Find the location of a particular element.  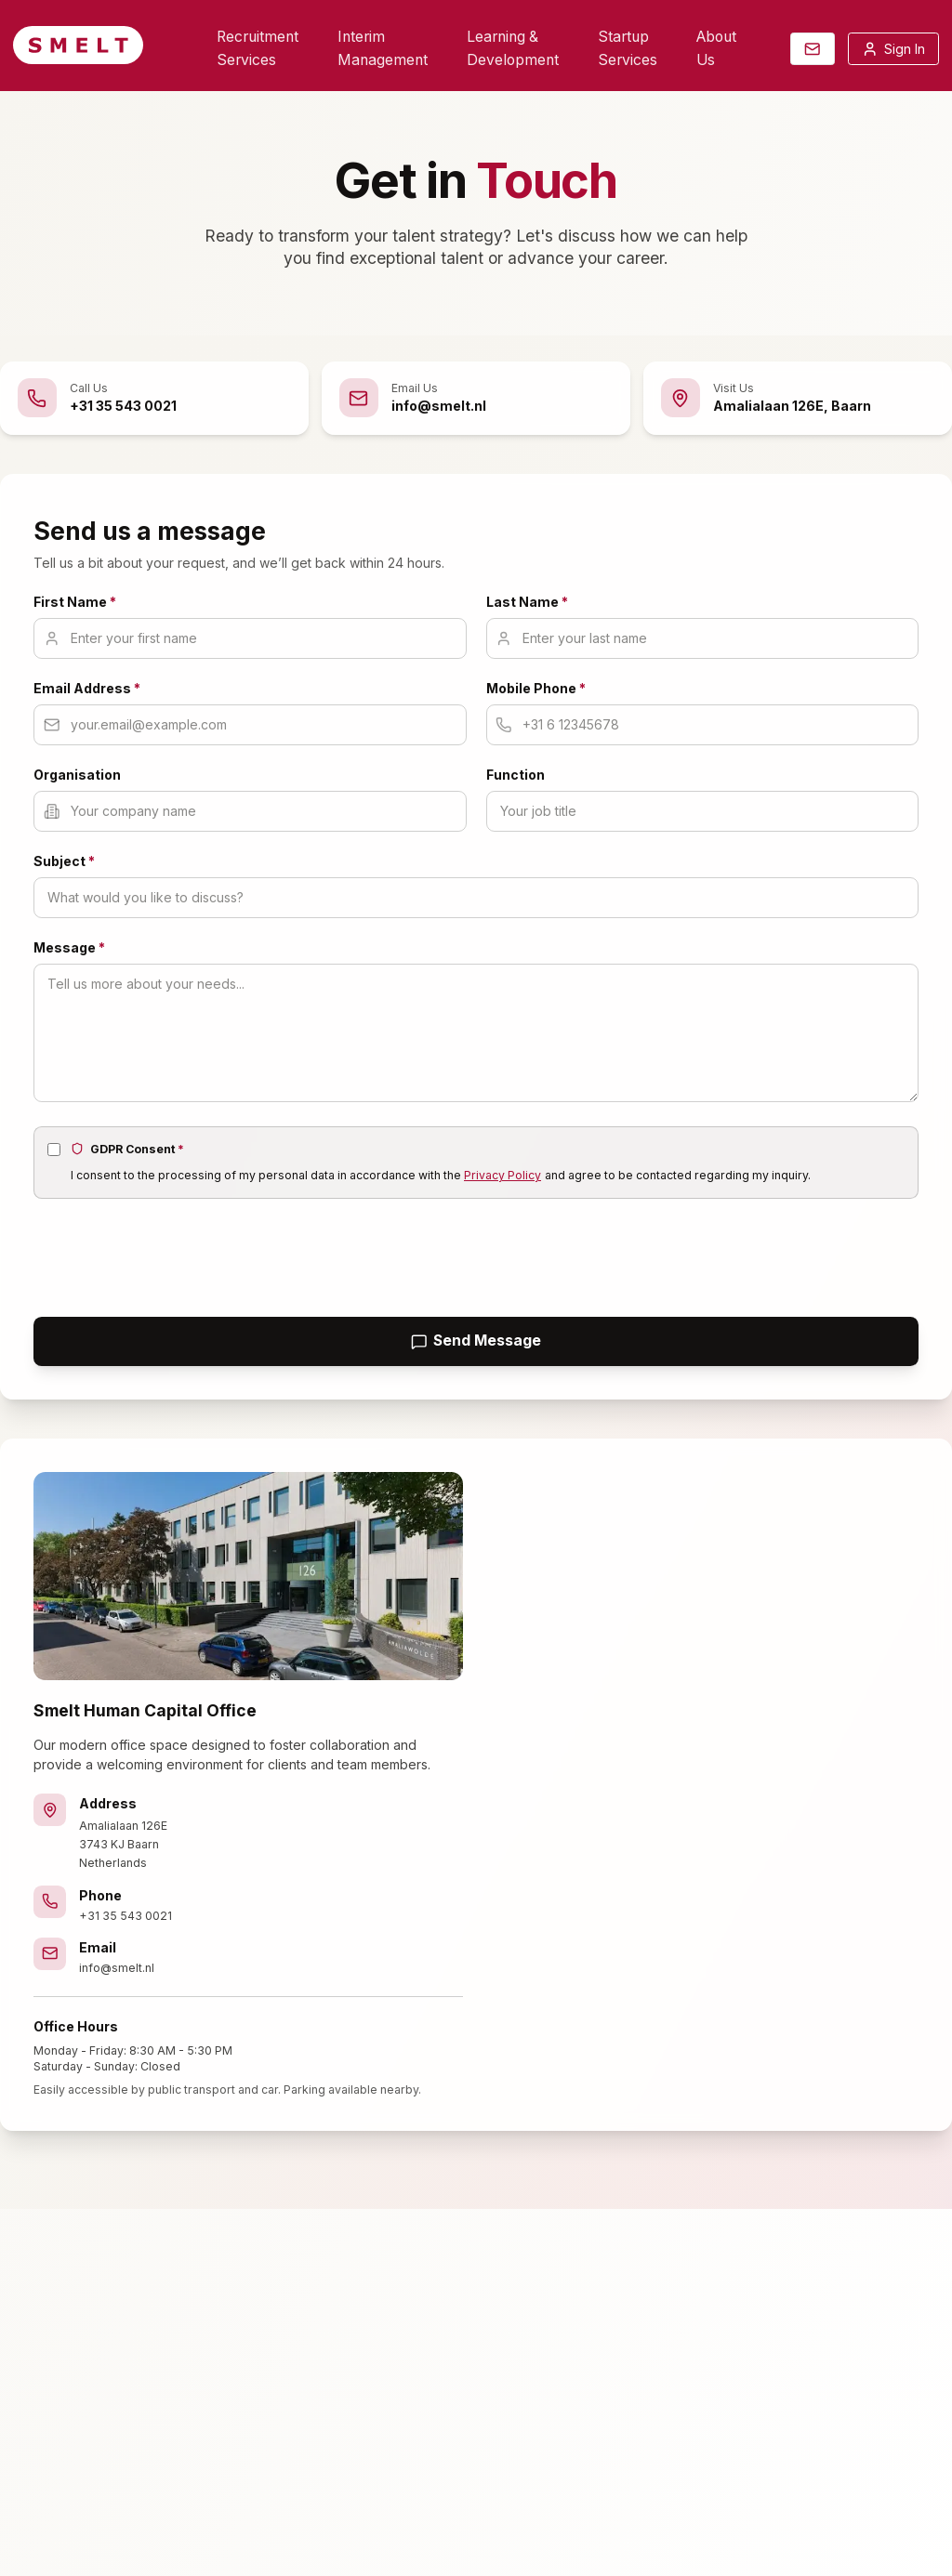

info@smelt.nl is located at coordinates (116, 1968).